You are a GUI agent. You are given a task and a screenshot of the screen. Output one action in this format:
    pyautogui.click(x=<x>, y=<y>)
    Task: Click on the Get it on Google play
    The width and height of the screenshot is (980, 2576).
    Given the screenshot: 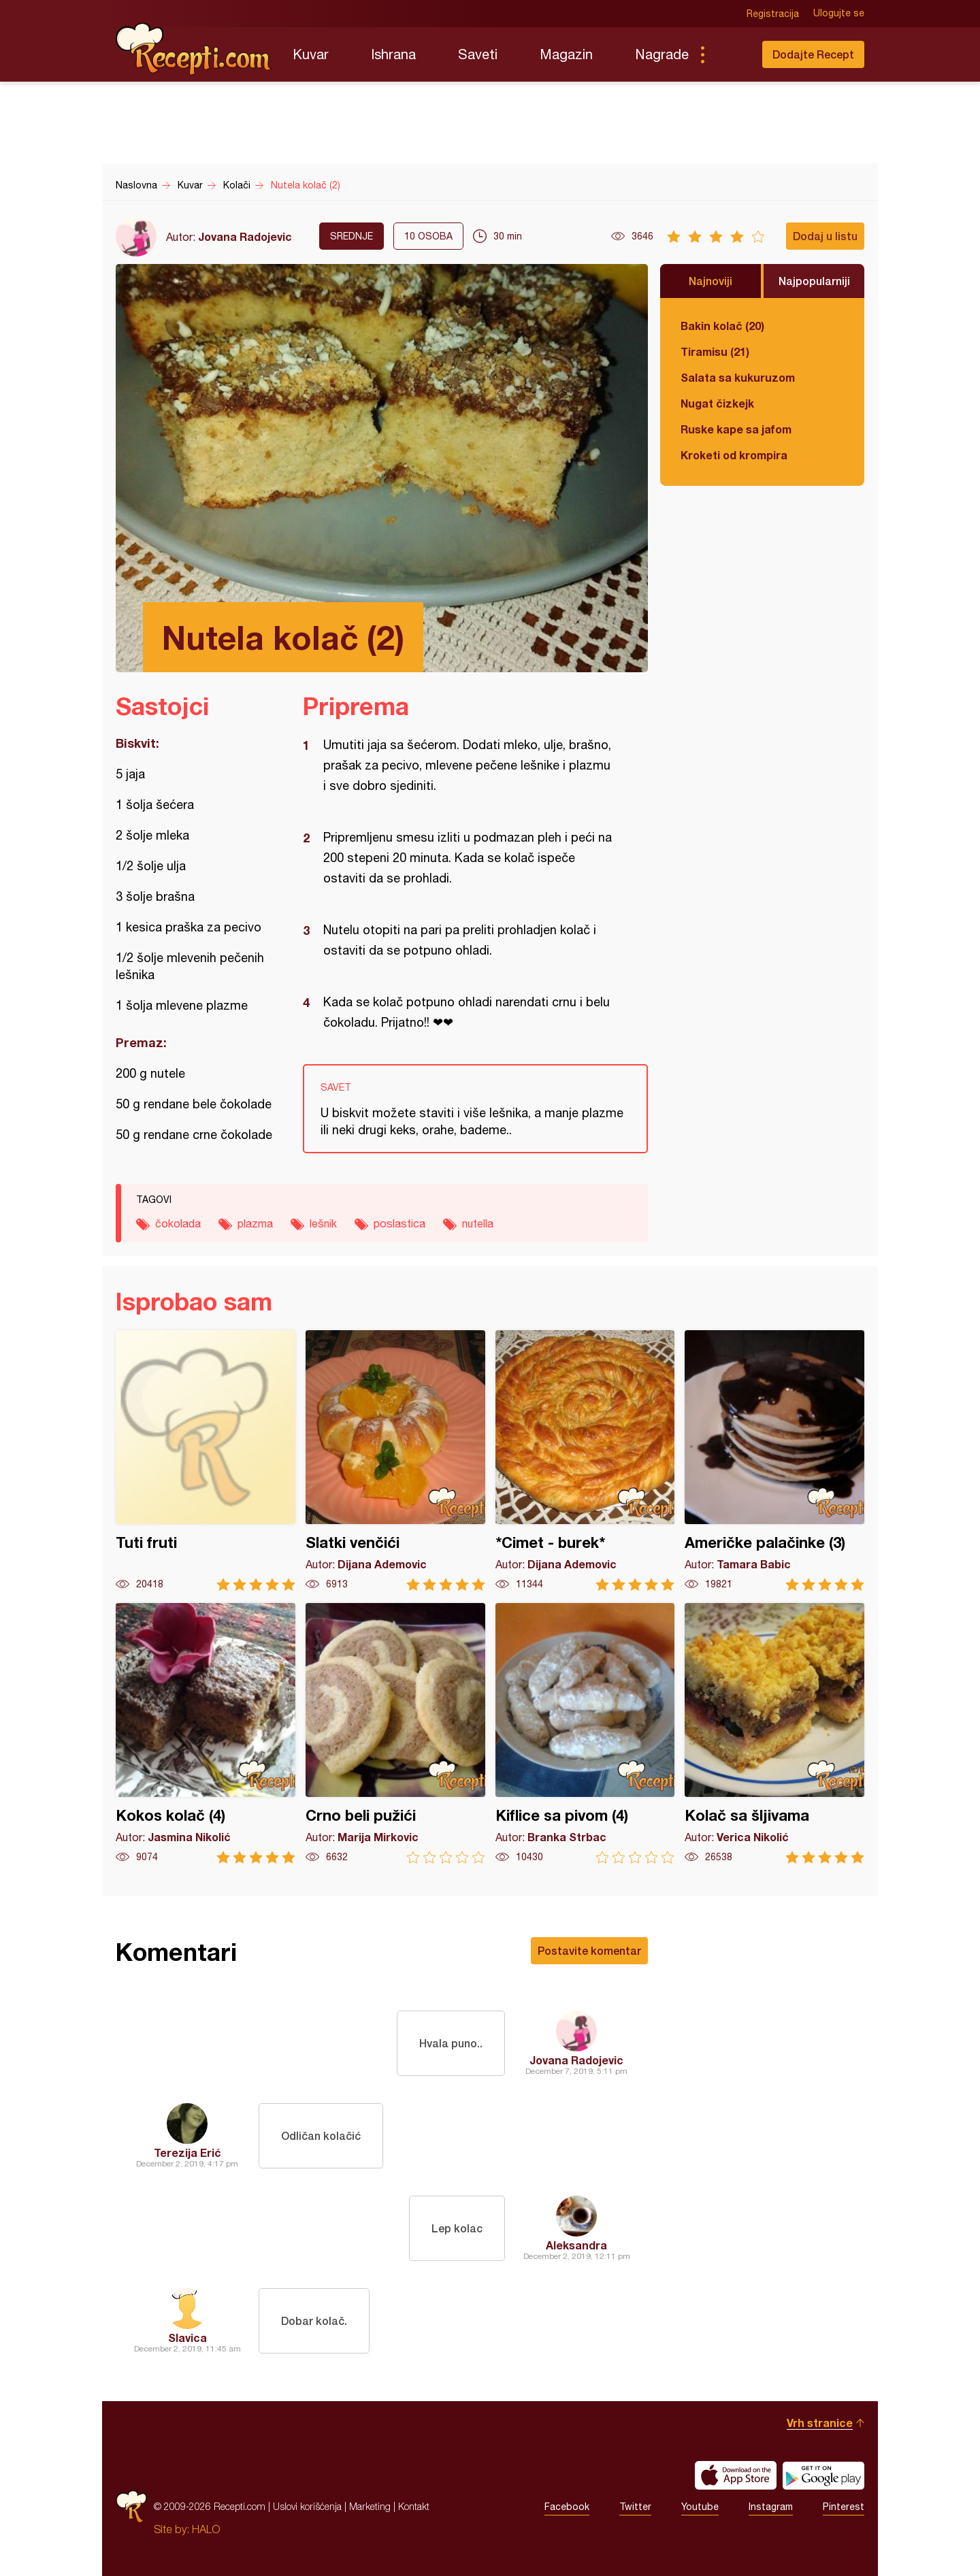 What is the action you would take?
    pyautogui.click(x=823, y=2475)
    